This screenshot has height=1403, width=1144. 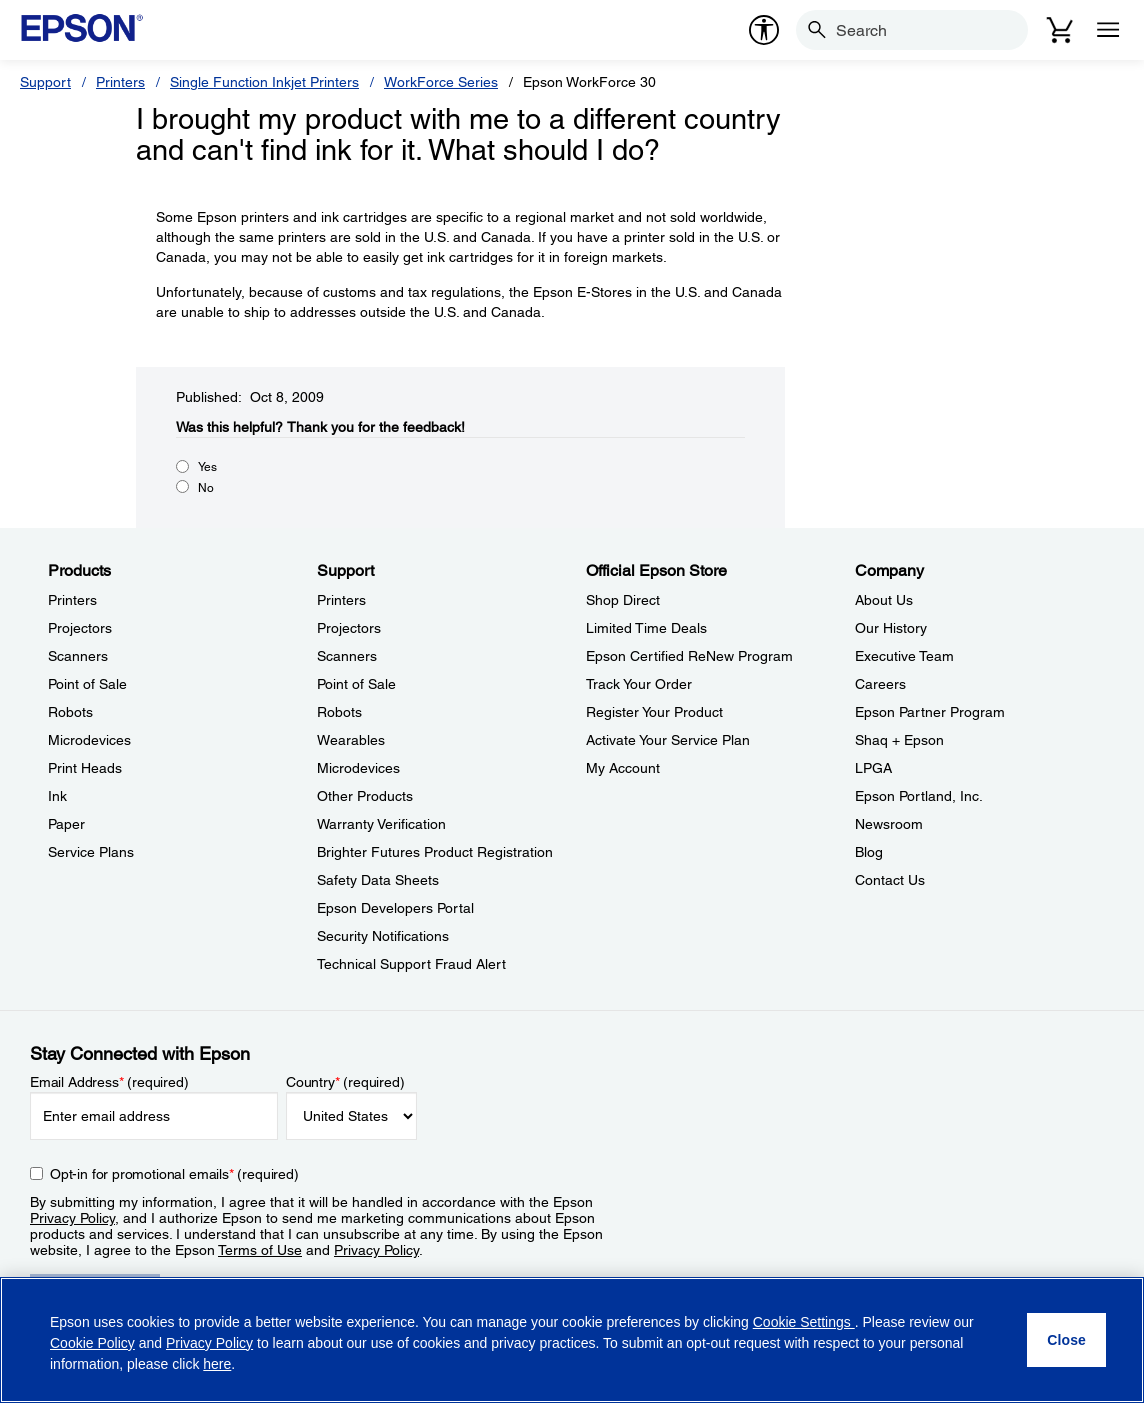 What do you see at coordinates (91, 852) in the screenshot?
I see `Service Plans [ProductsService Plans]` at bounding box center [91, 852].